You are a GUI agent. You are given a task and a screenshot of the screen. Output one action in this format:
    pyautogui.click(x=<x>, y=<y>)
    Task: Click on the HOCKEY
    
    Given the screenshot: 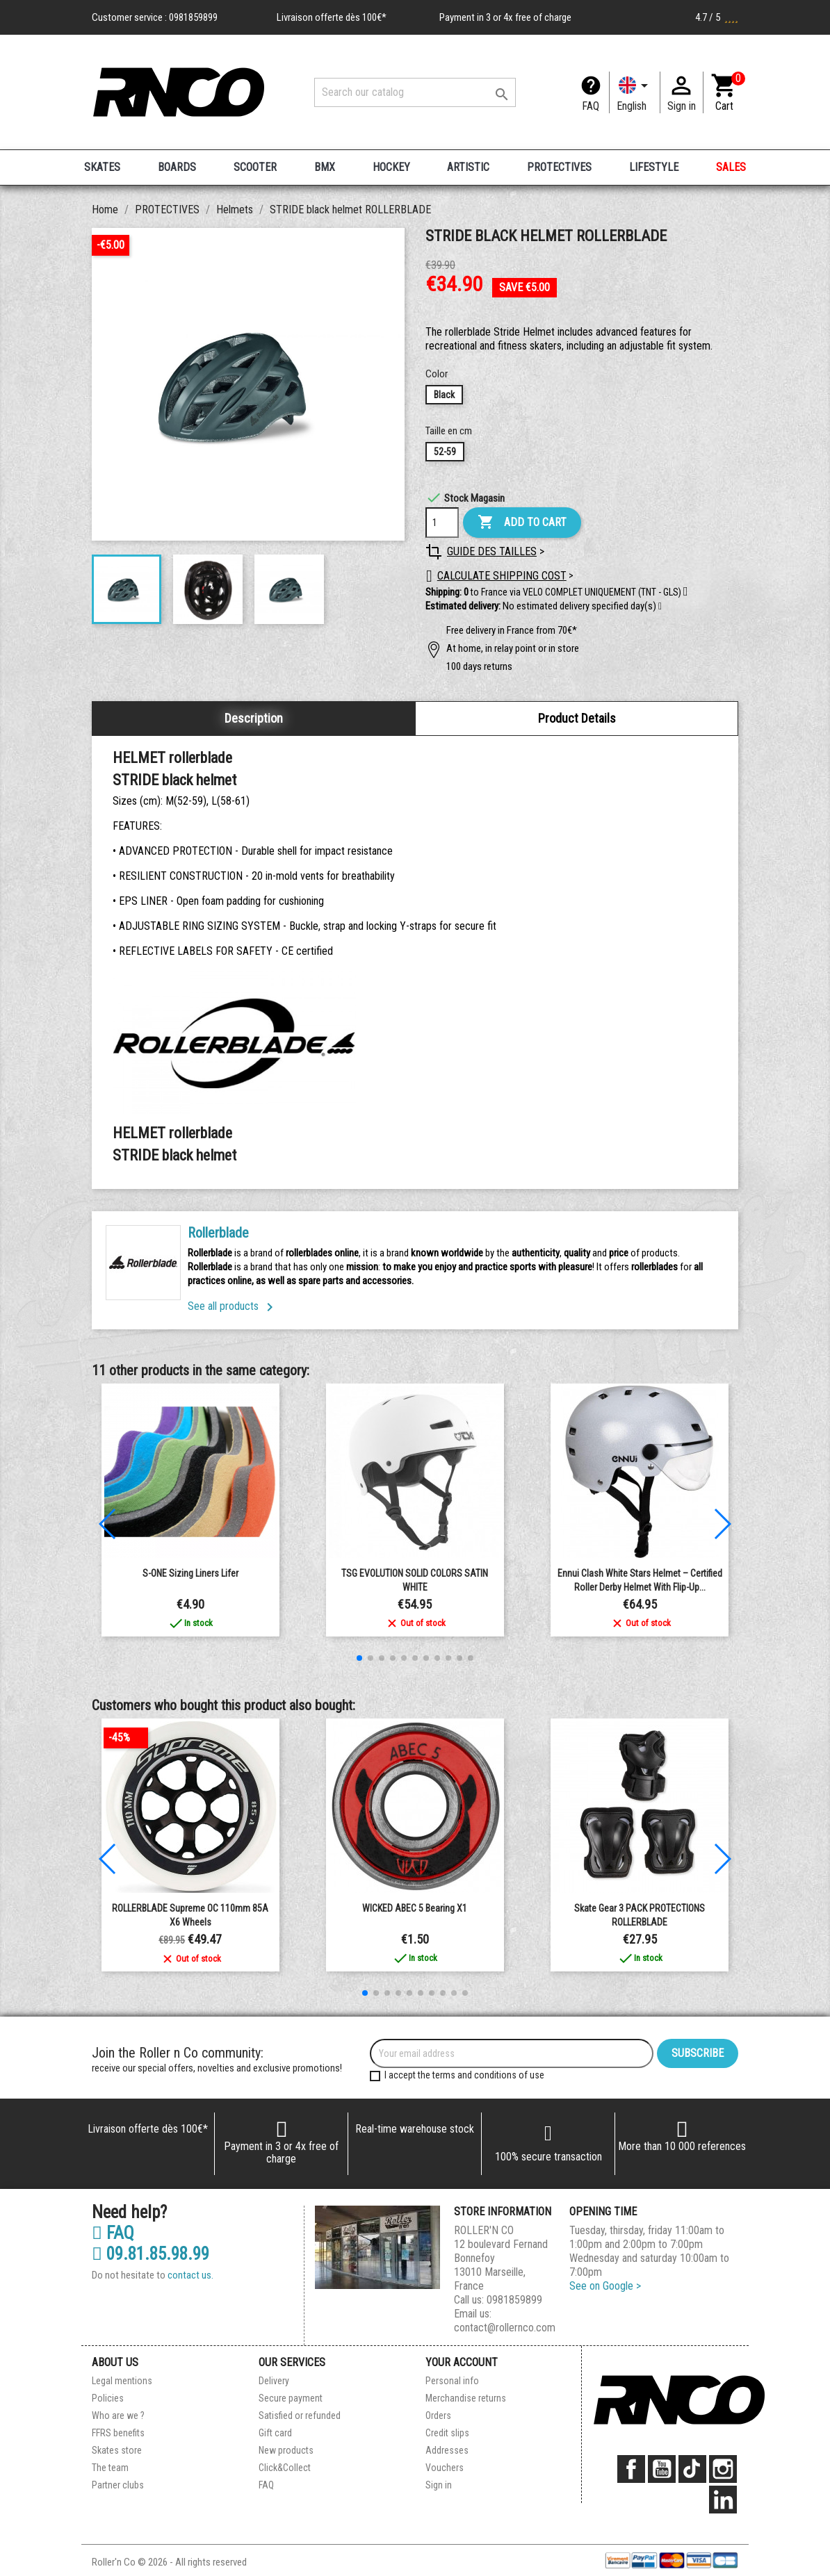 What is the action you would take?
    pyautogui.click(x=391, y=167)
    